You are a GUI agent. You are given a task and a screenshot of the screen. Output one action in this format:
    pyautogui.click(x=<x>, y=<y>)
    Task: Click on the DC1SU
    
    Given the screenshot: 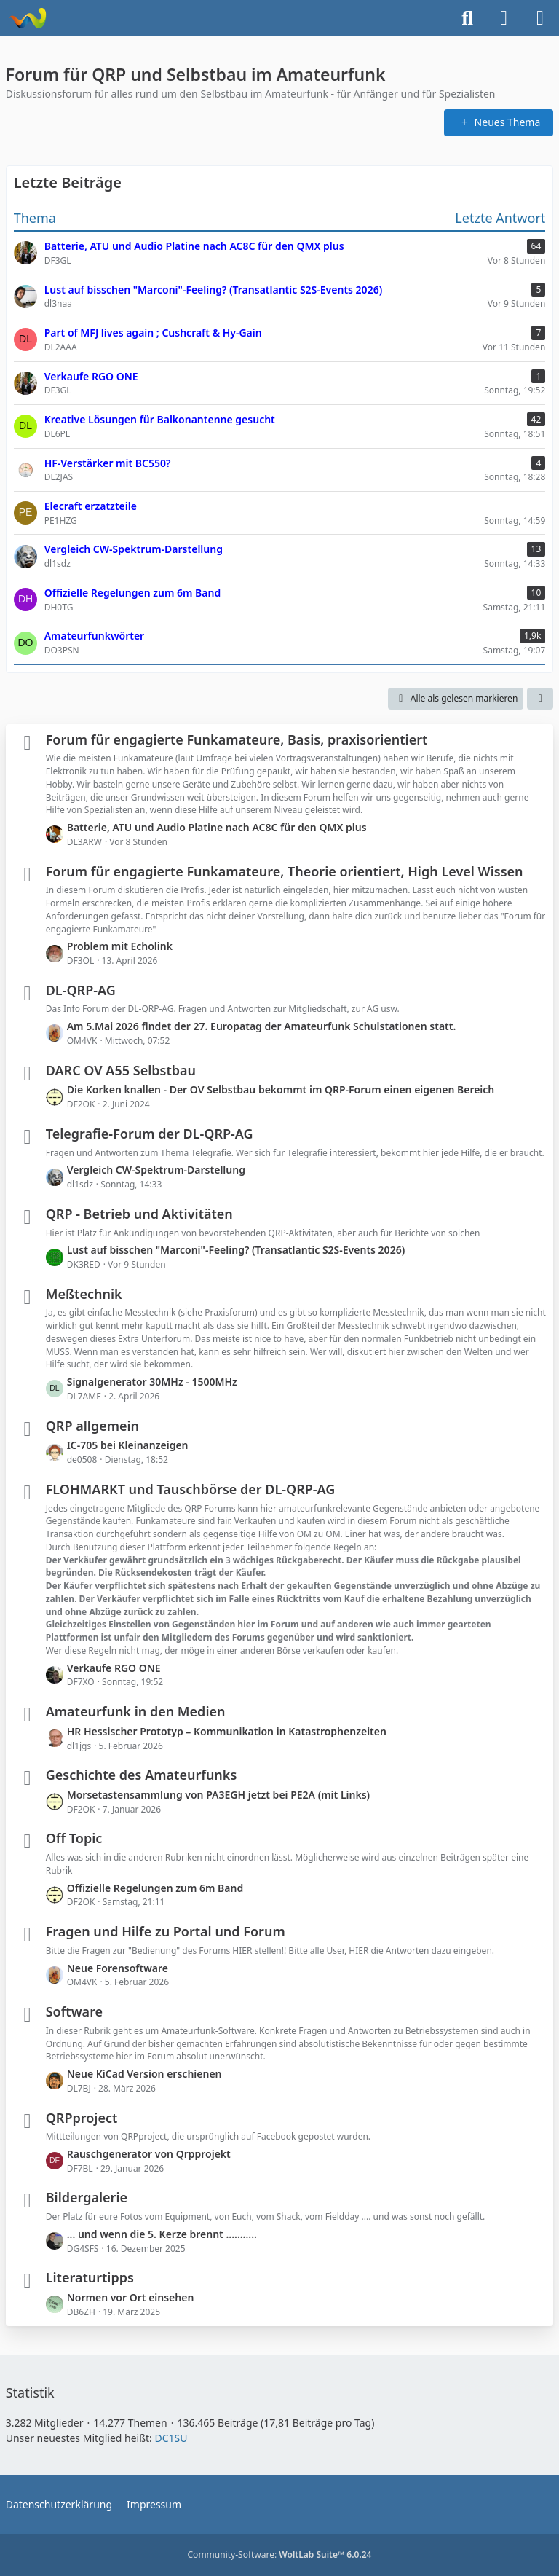 What is the action you would take?
    pyautogui.click(x=170, y=2438)
    